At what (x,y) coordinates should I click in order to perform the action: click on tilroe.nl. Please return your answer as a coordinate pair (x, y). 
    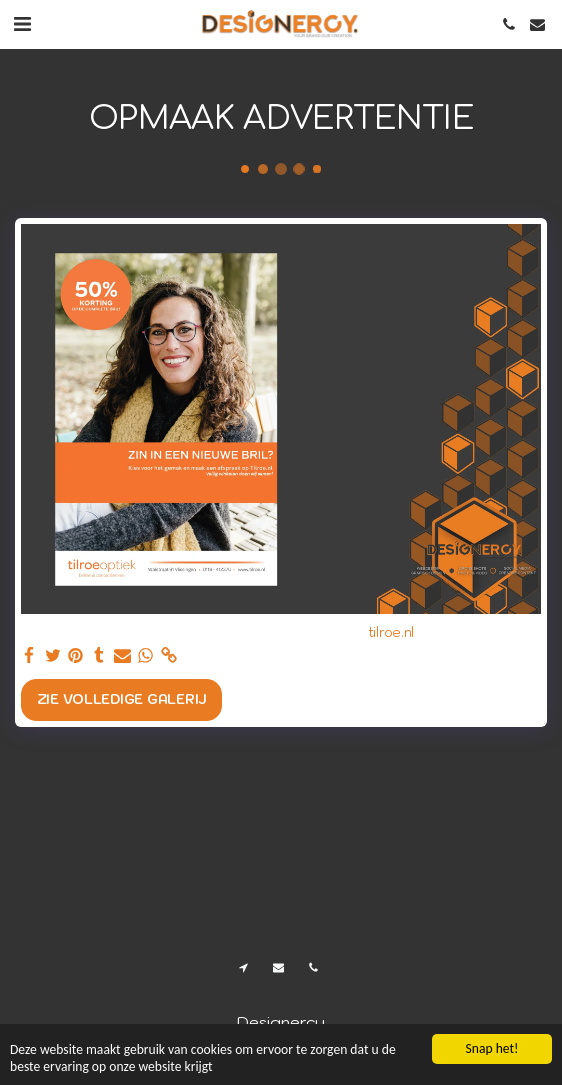
    Looking at the image, I should click on (391, 632).